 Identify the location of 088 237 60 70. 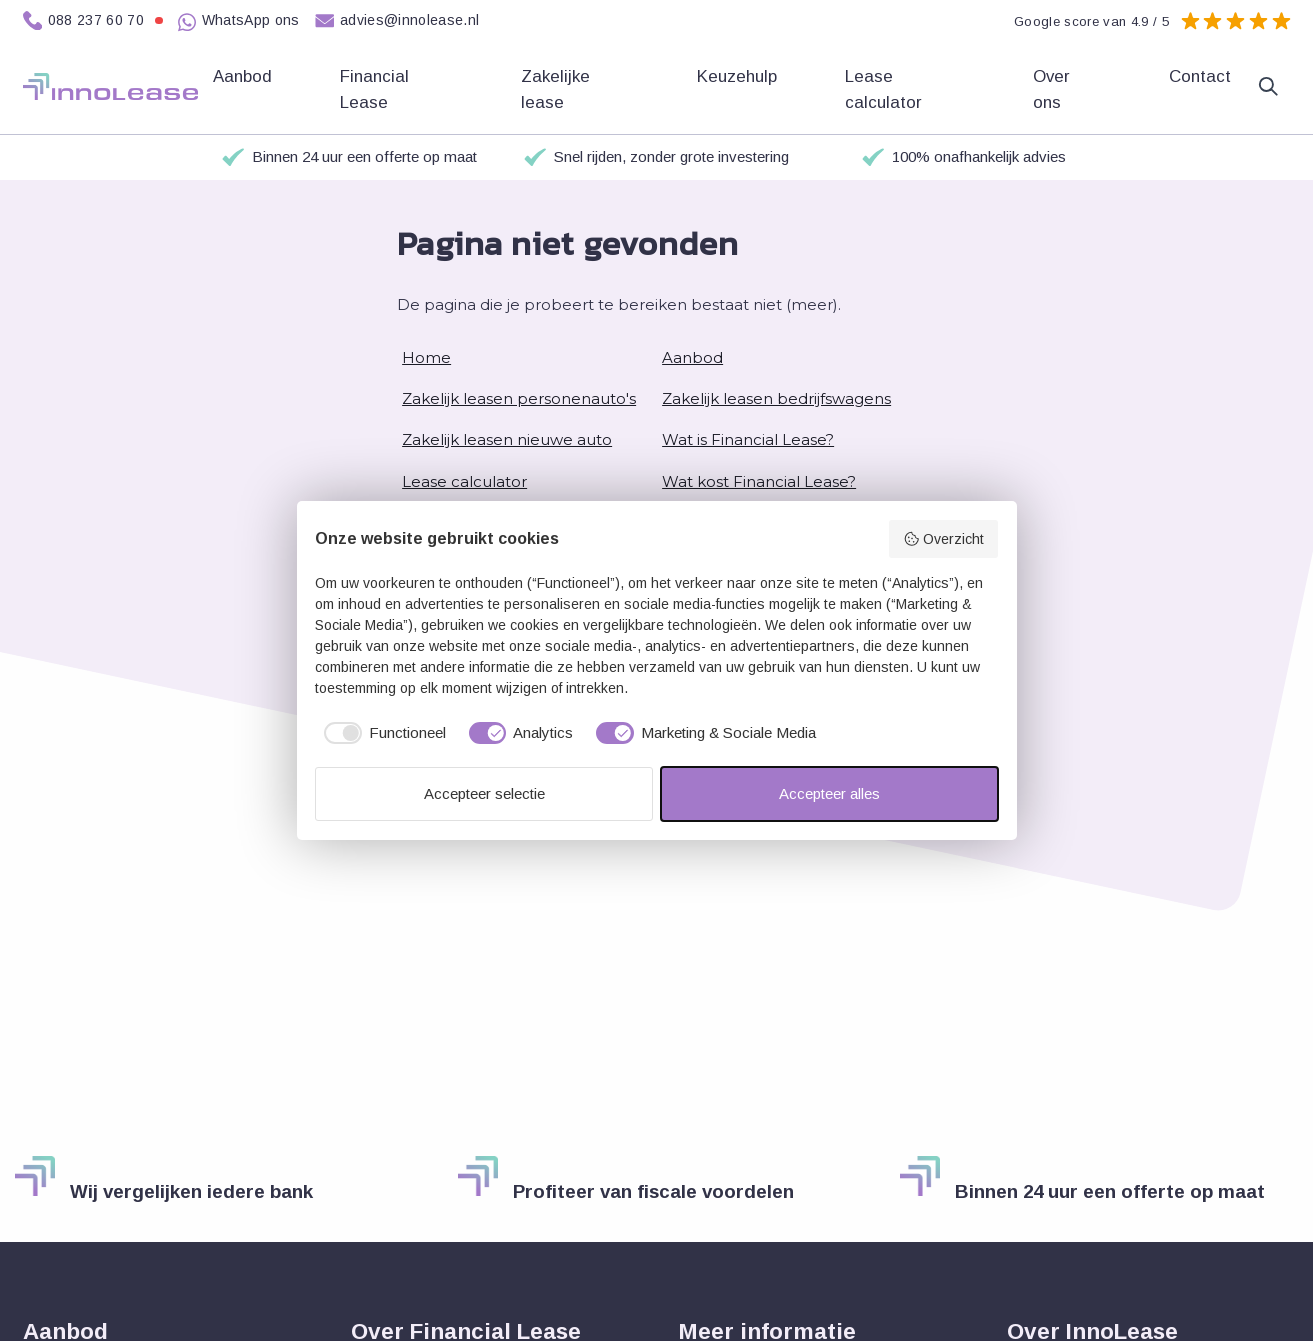
(93, 21).